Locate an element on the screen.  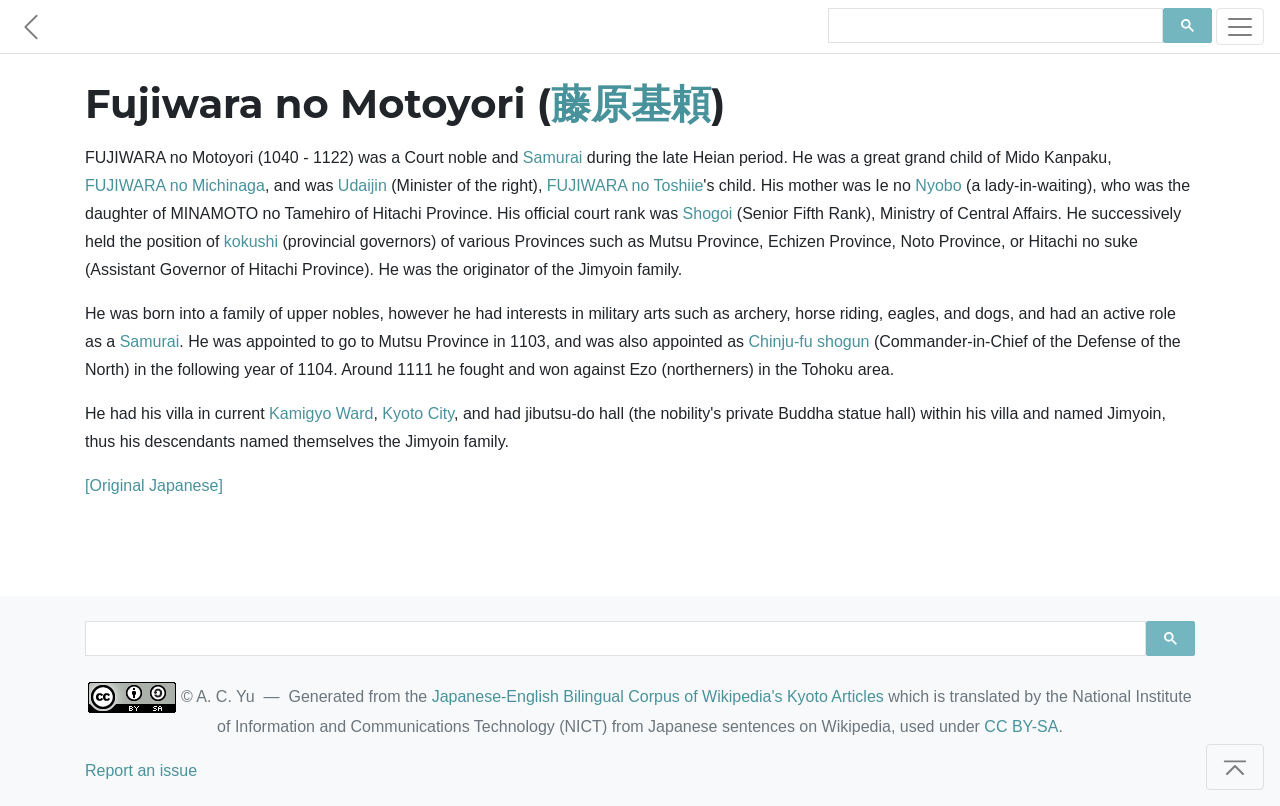
FUJIWARA no Michinaga is located at coordinates (175, 185).